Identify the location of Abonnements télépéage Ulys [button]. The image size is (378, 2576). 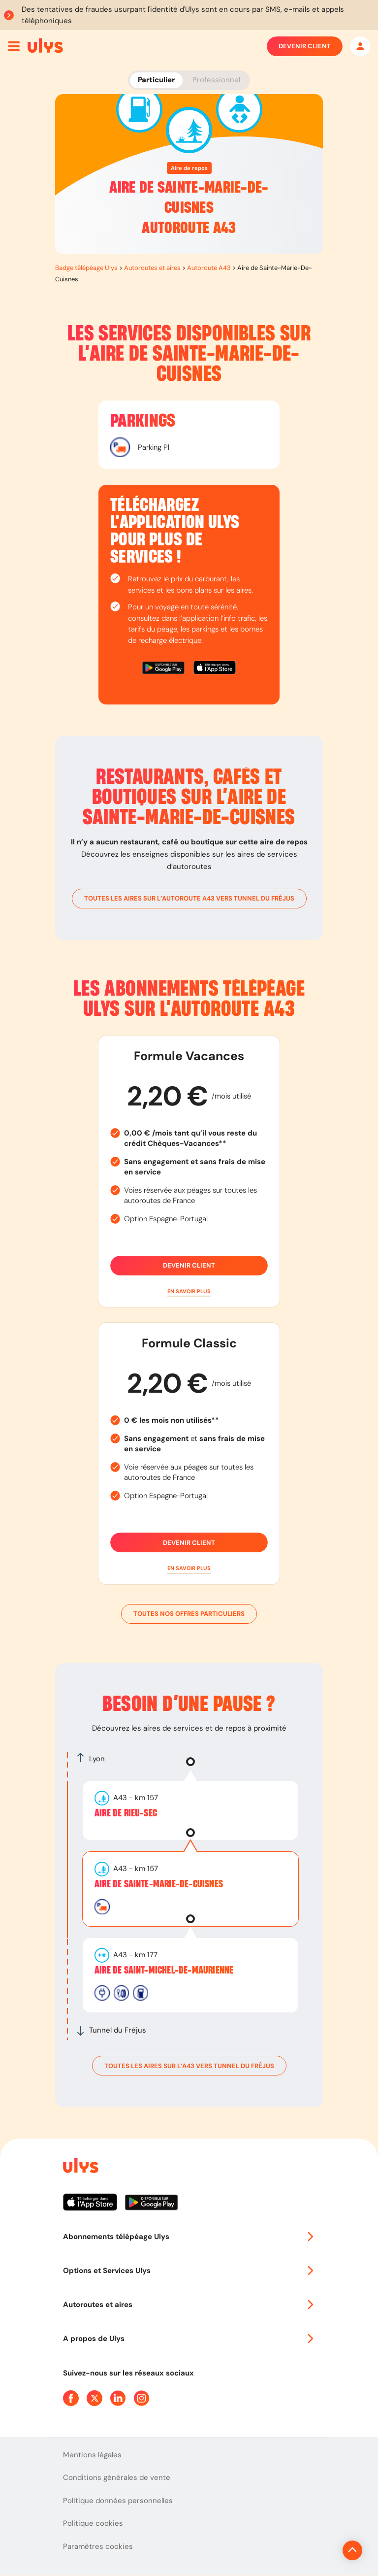
(189, 2236).